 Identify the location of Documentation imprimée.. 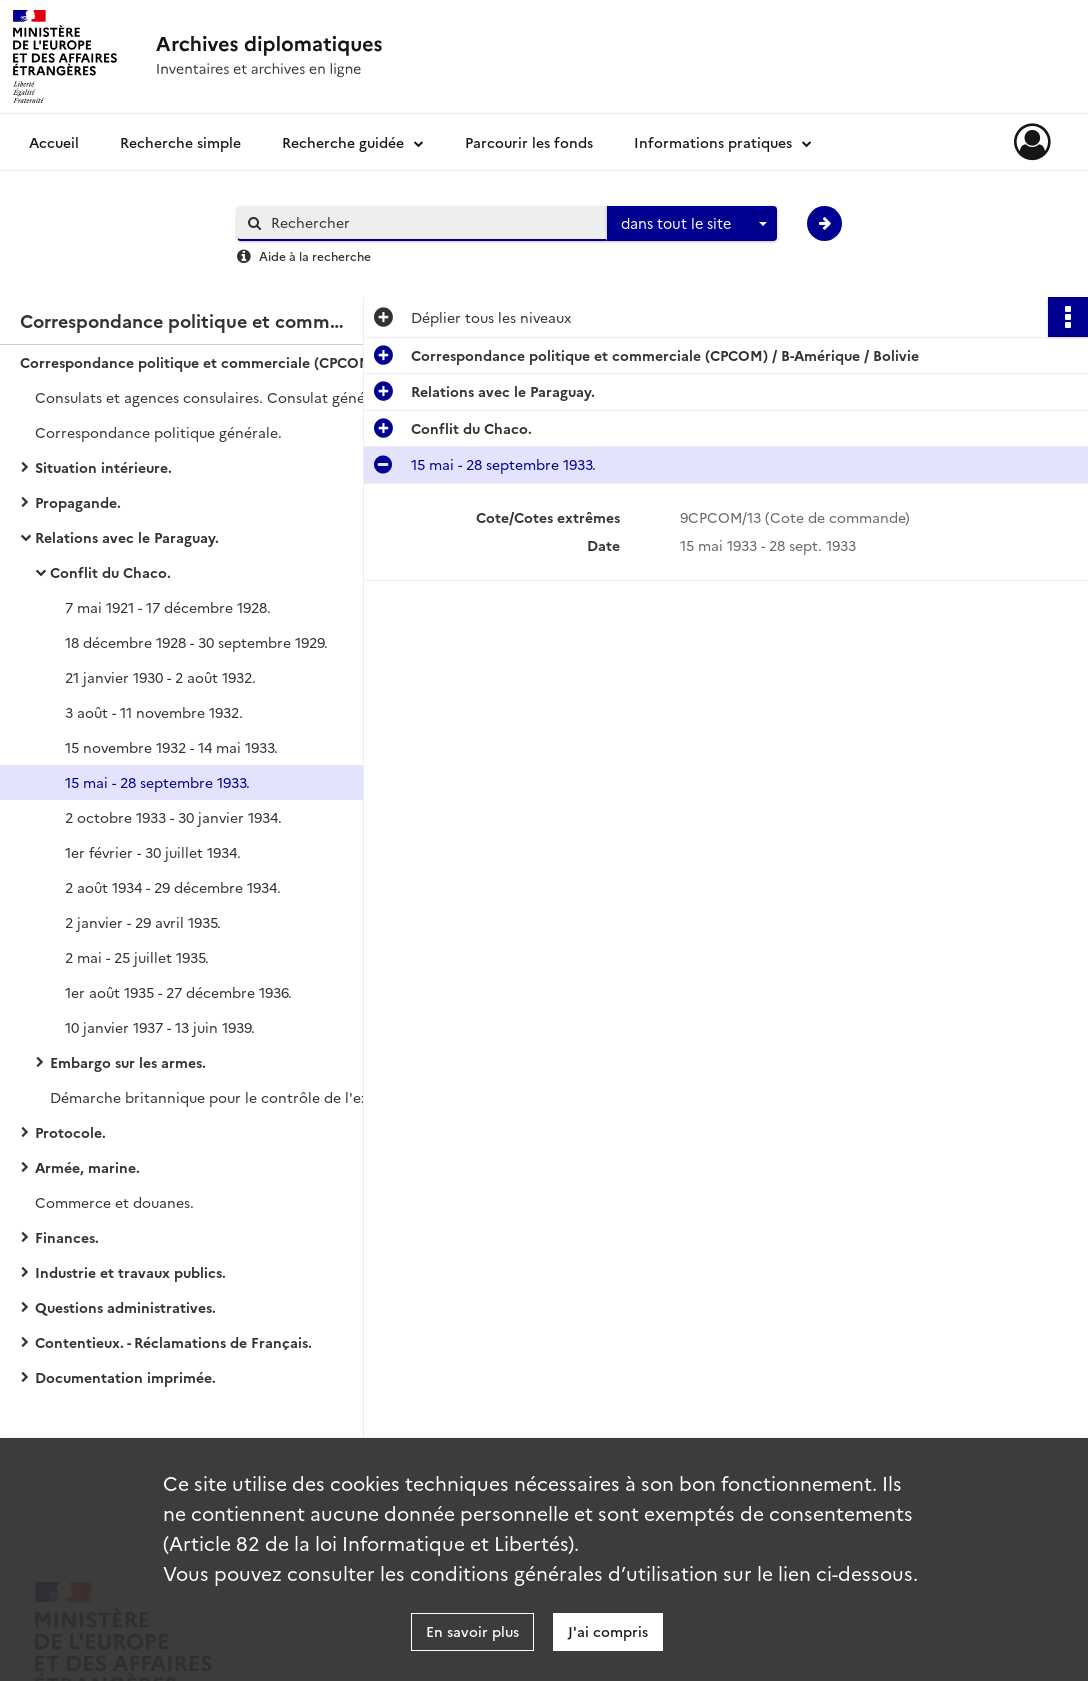
(125, 1377).